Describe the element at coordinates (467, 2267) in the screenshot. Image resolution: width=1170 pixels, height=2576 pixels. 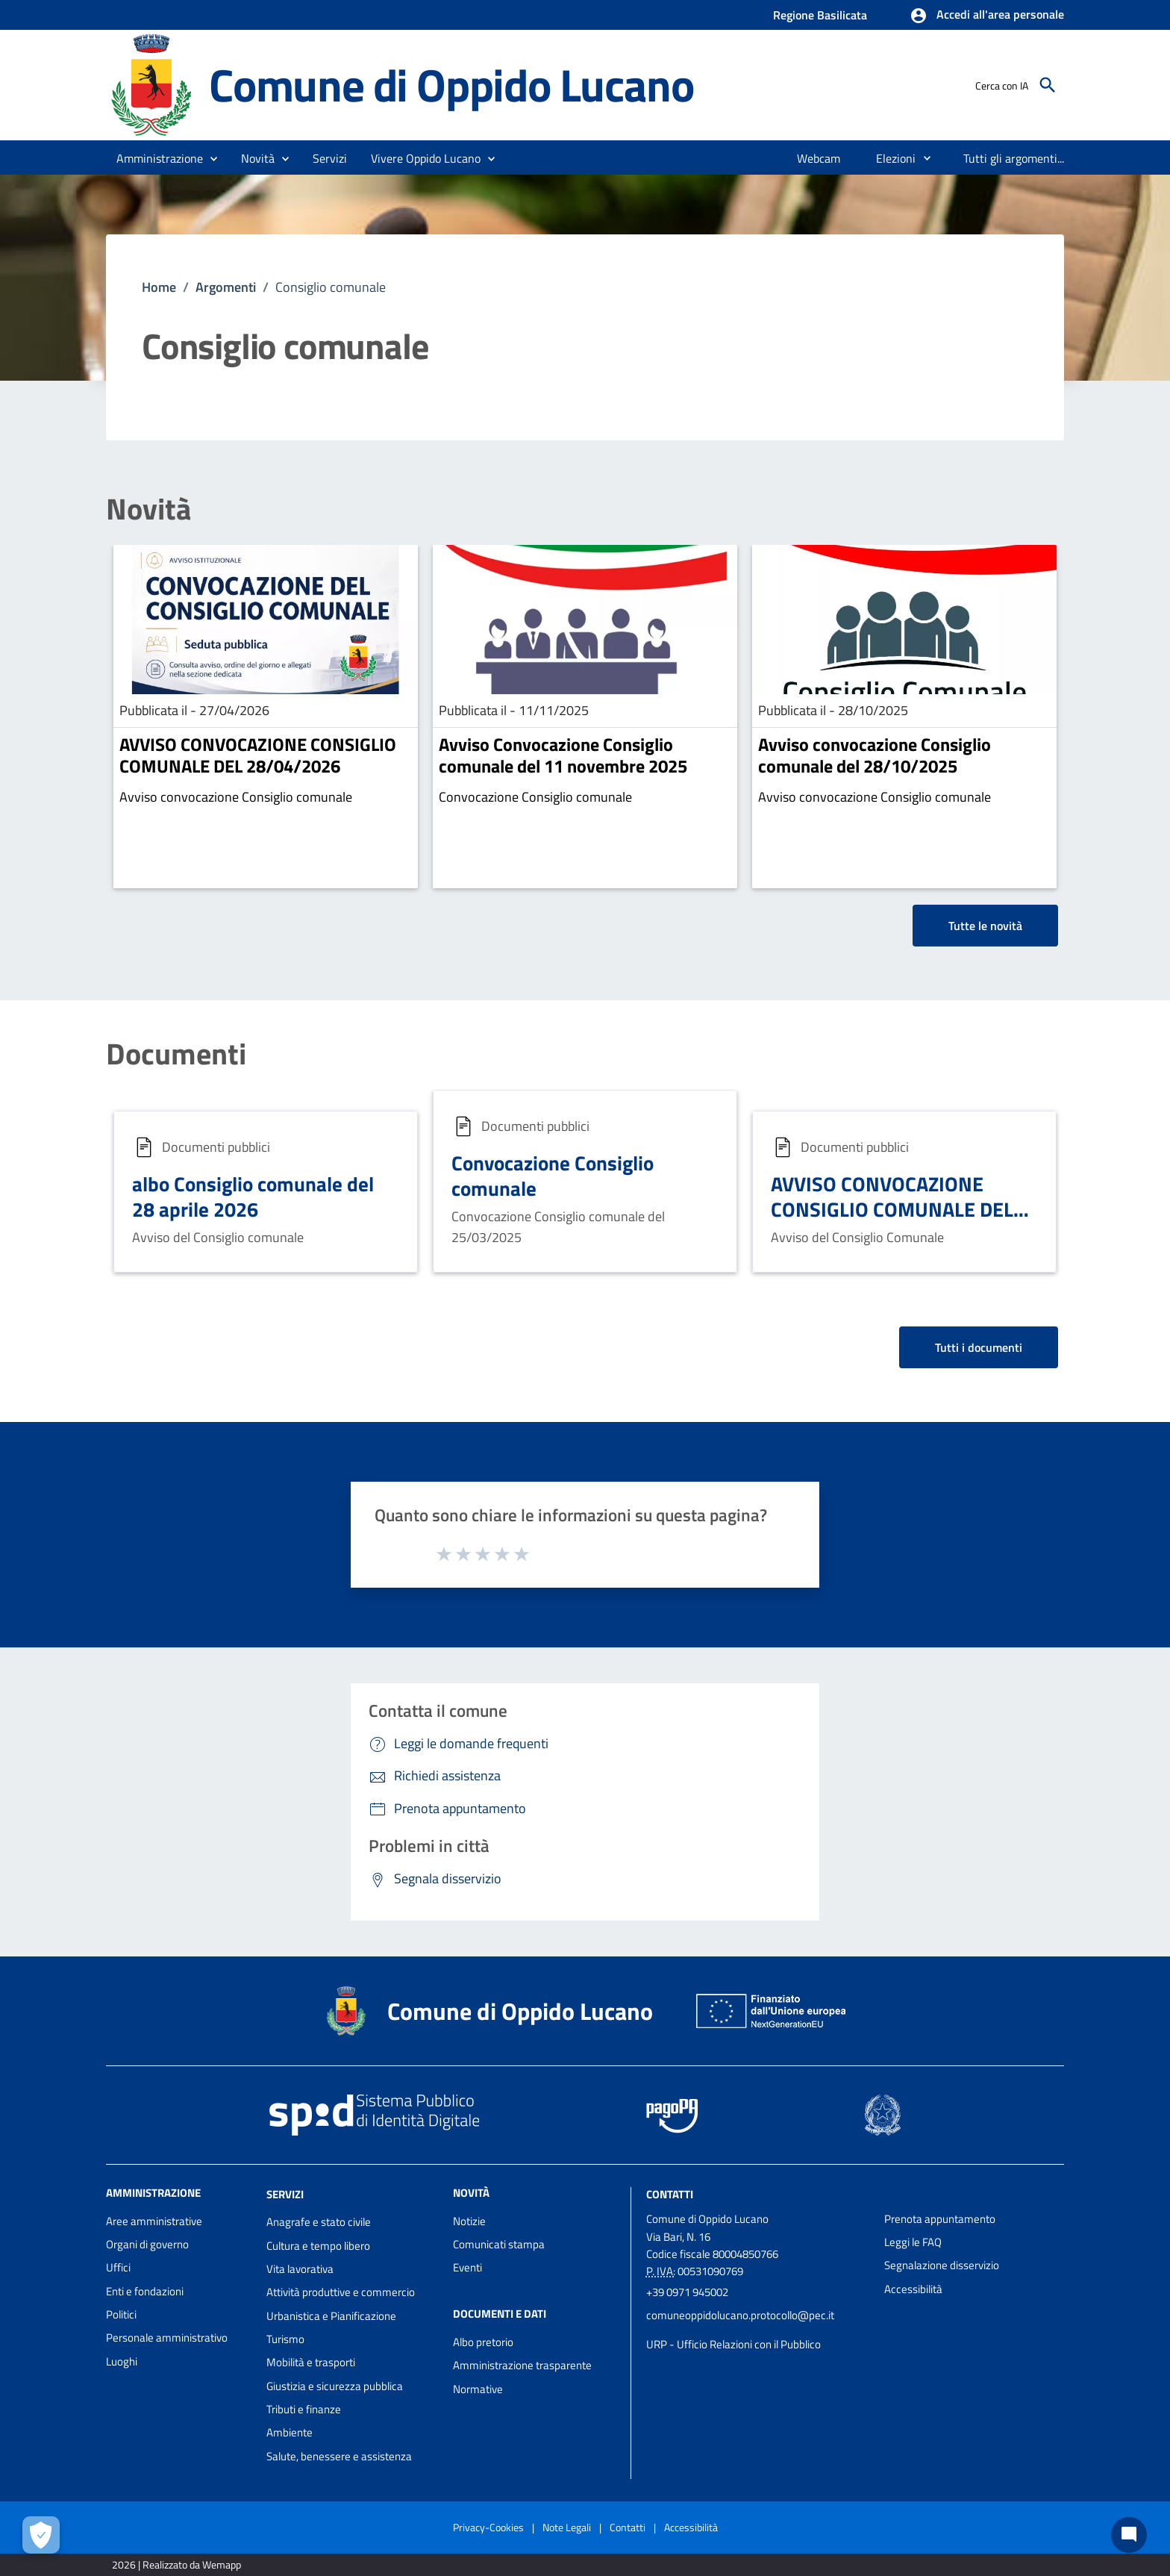
I see `Eventi` at that location.